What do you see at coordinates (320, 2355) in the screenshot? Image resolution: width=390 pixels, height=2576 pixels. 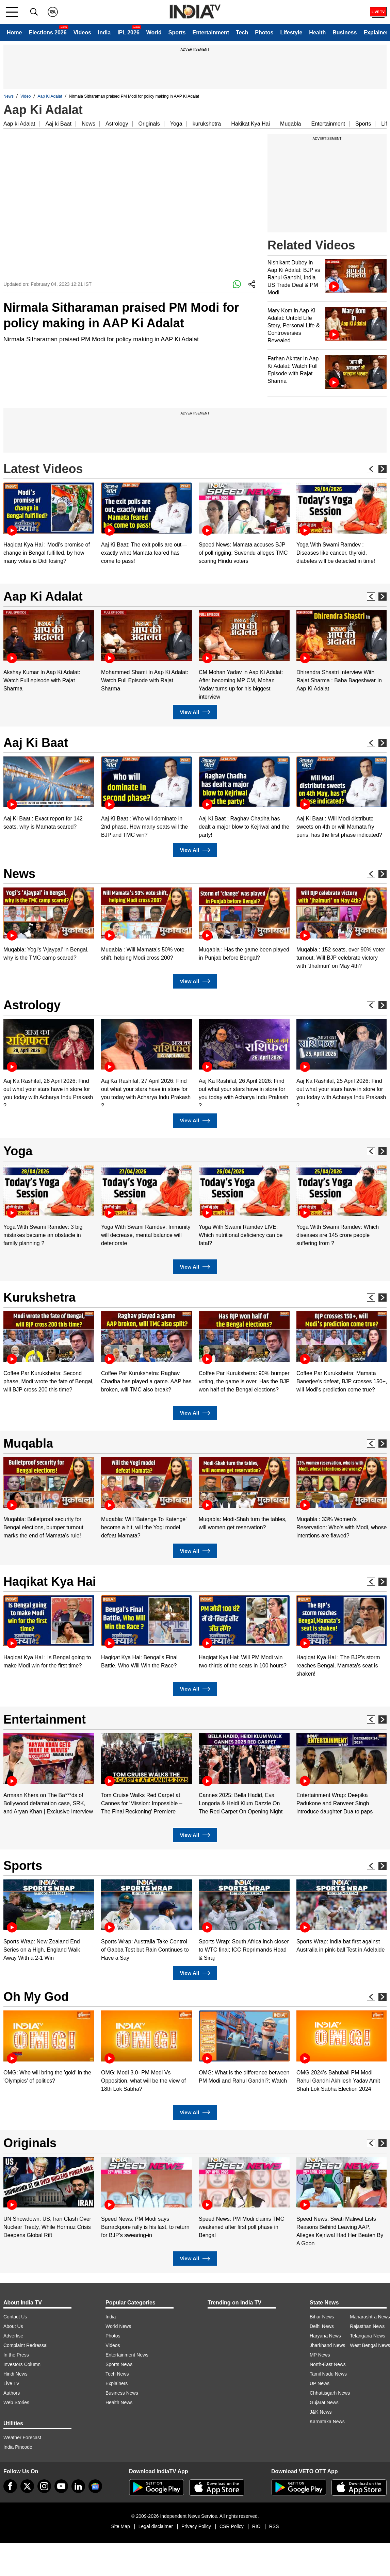 I see `MP News` at bounding box center [320, 2355].